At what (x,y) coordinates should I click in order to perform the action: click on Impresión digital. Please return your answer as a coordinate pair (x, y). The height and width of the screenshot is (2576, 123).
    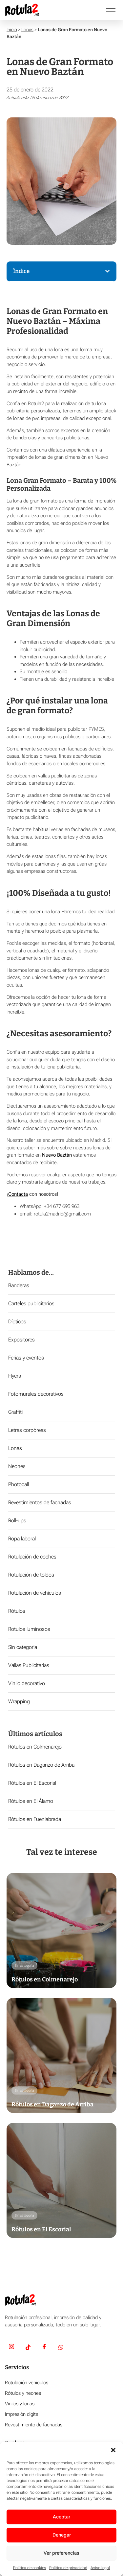
    Looking at the image, I should click on (22, 2414).